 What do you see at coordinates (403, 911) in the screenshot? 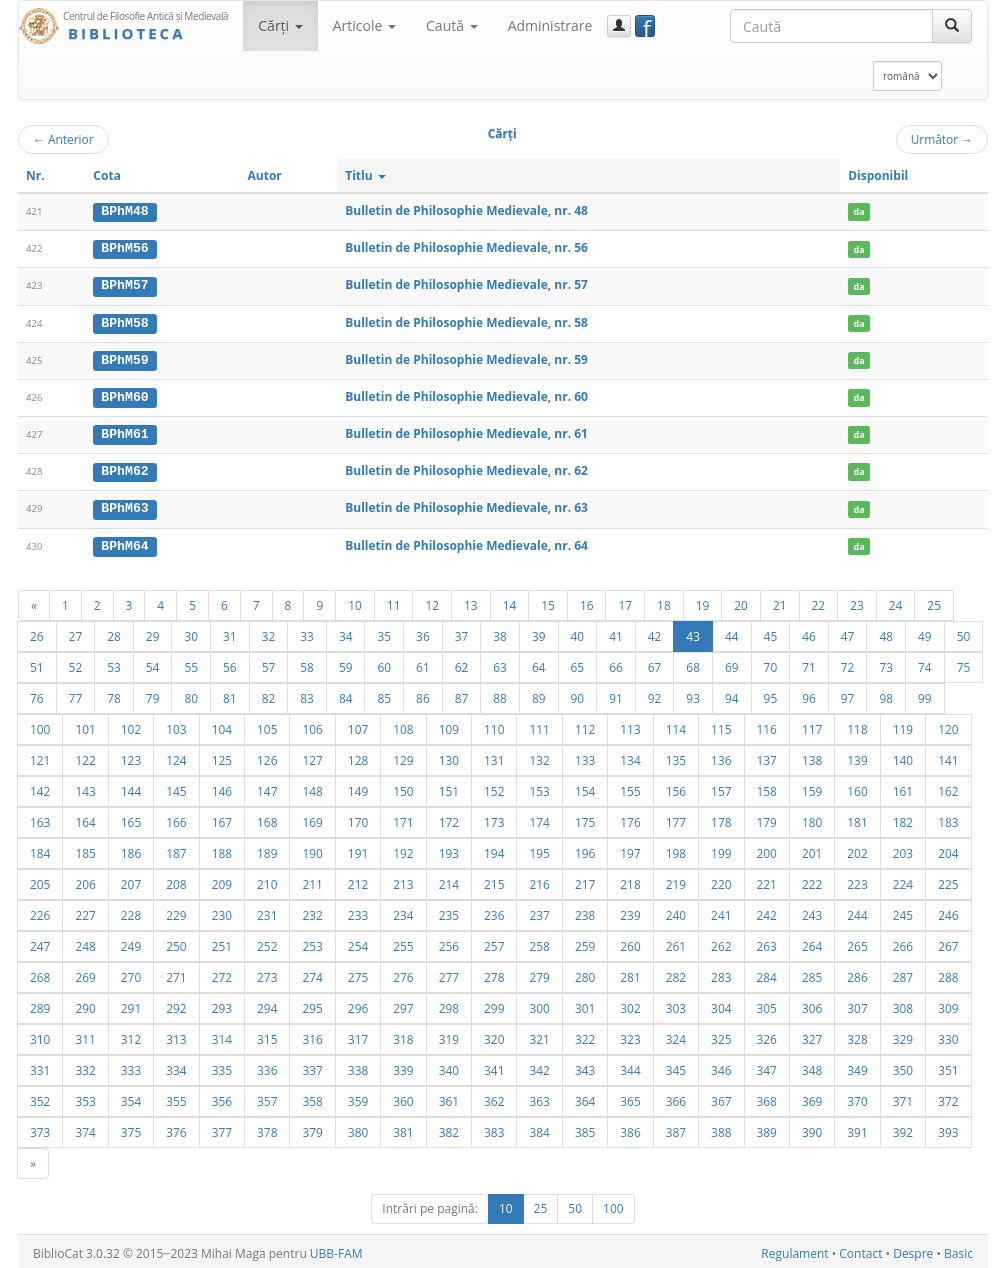
I see `234` at bounding box center [403, 911].